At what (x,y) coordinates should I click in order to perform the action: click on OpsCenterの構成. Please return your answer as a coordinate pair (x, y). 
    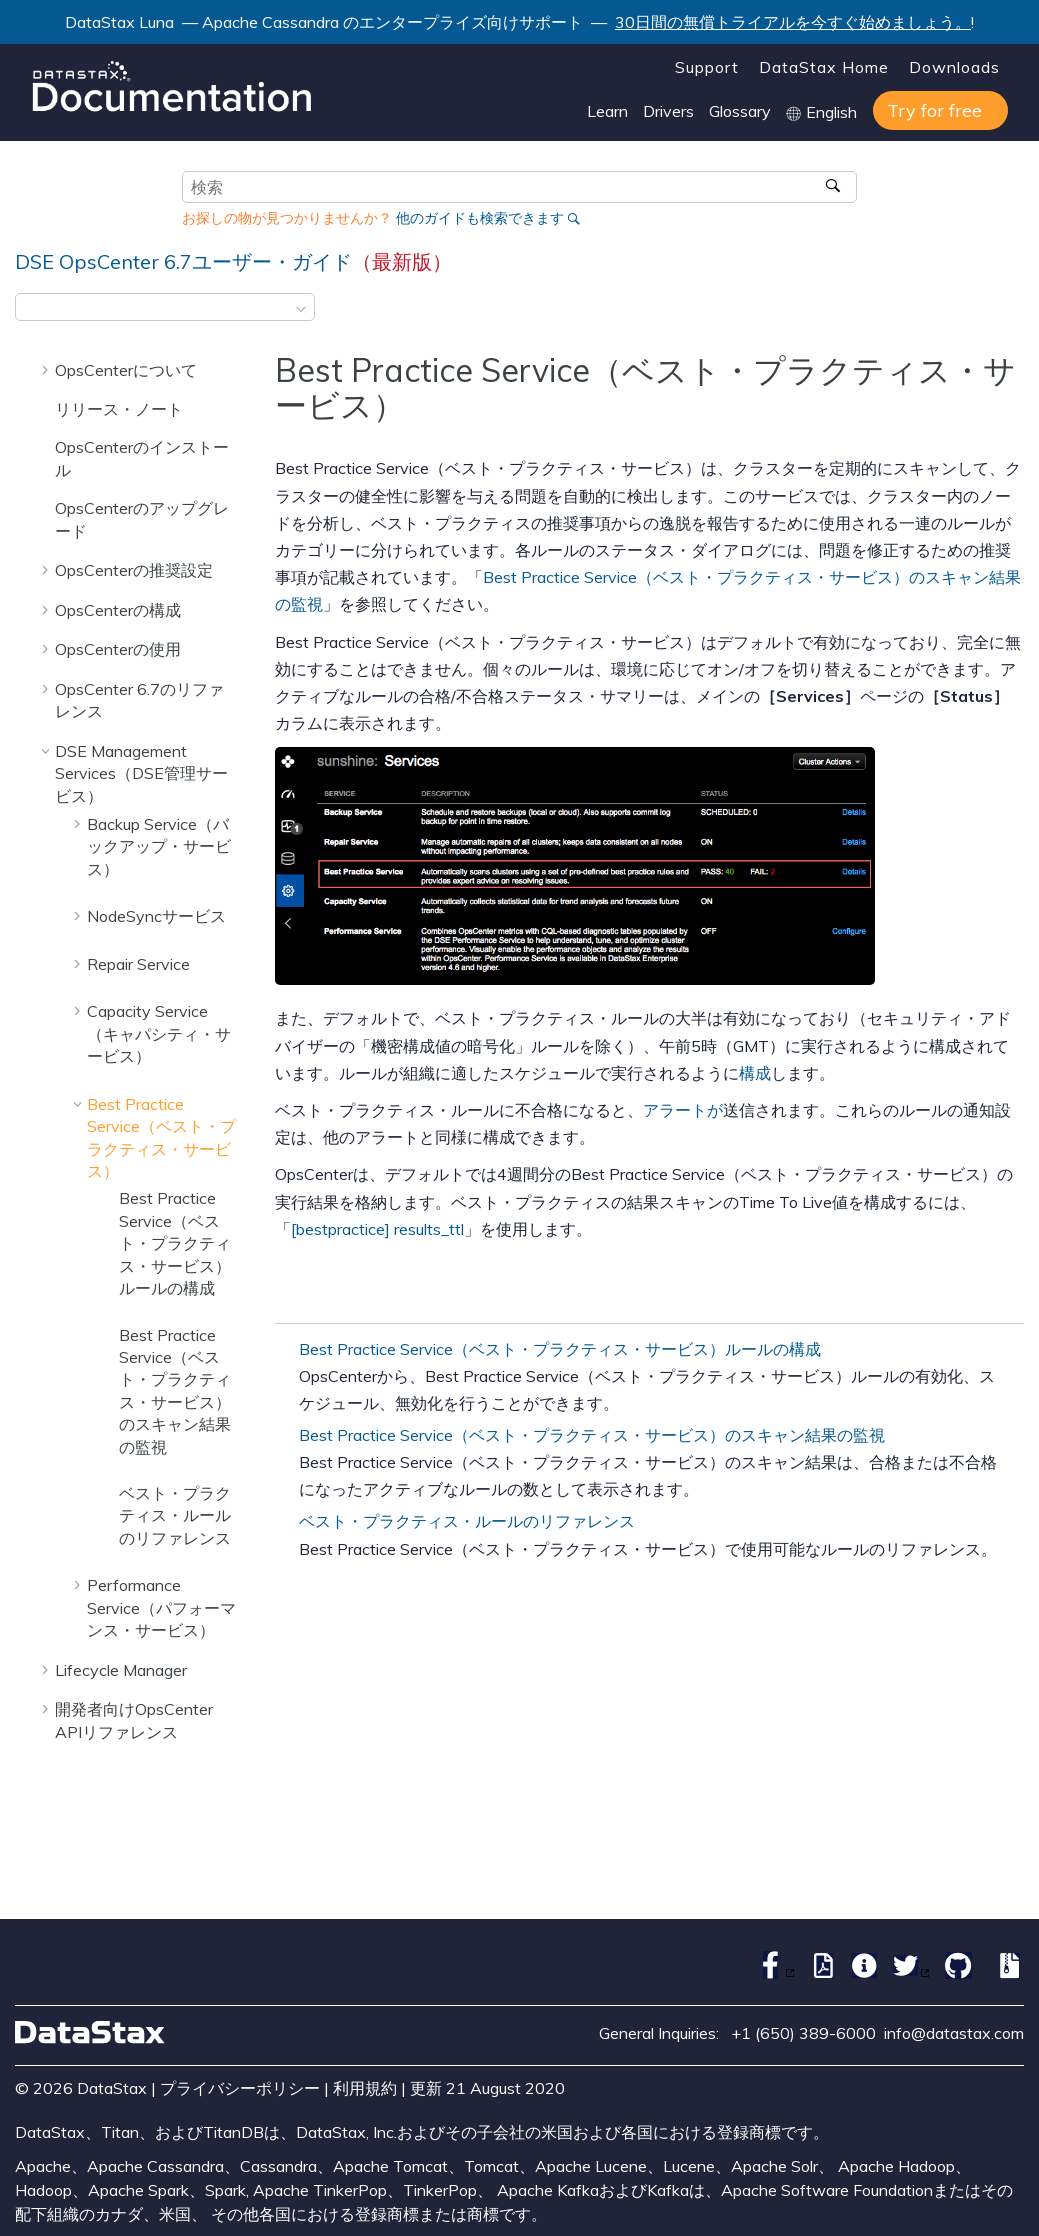
    Looking at the image, I should click on (118, 610).